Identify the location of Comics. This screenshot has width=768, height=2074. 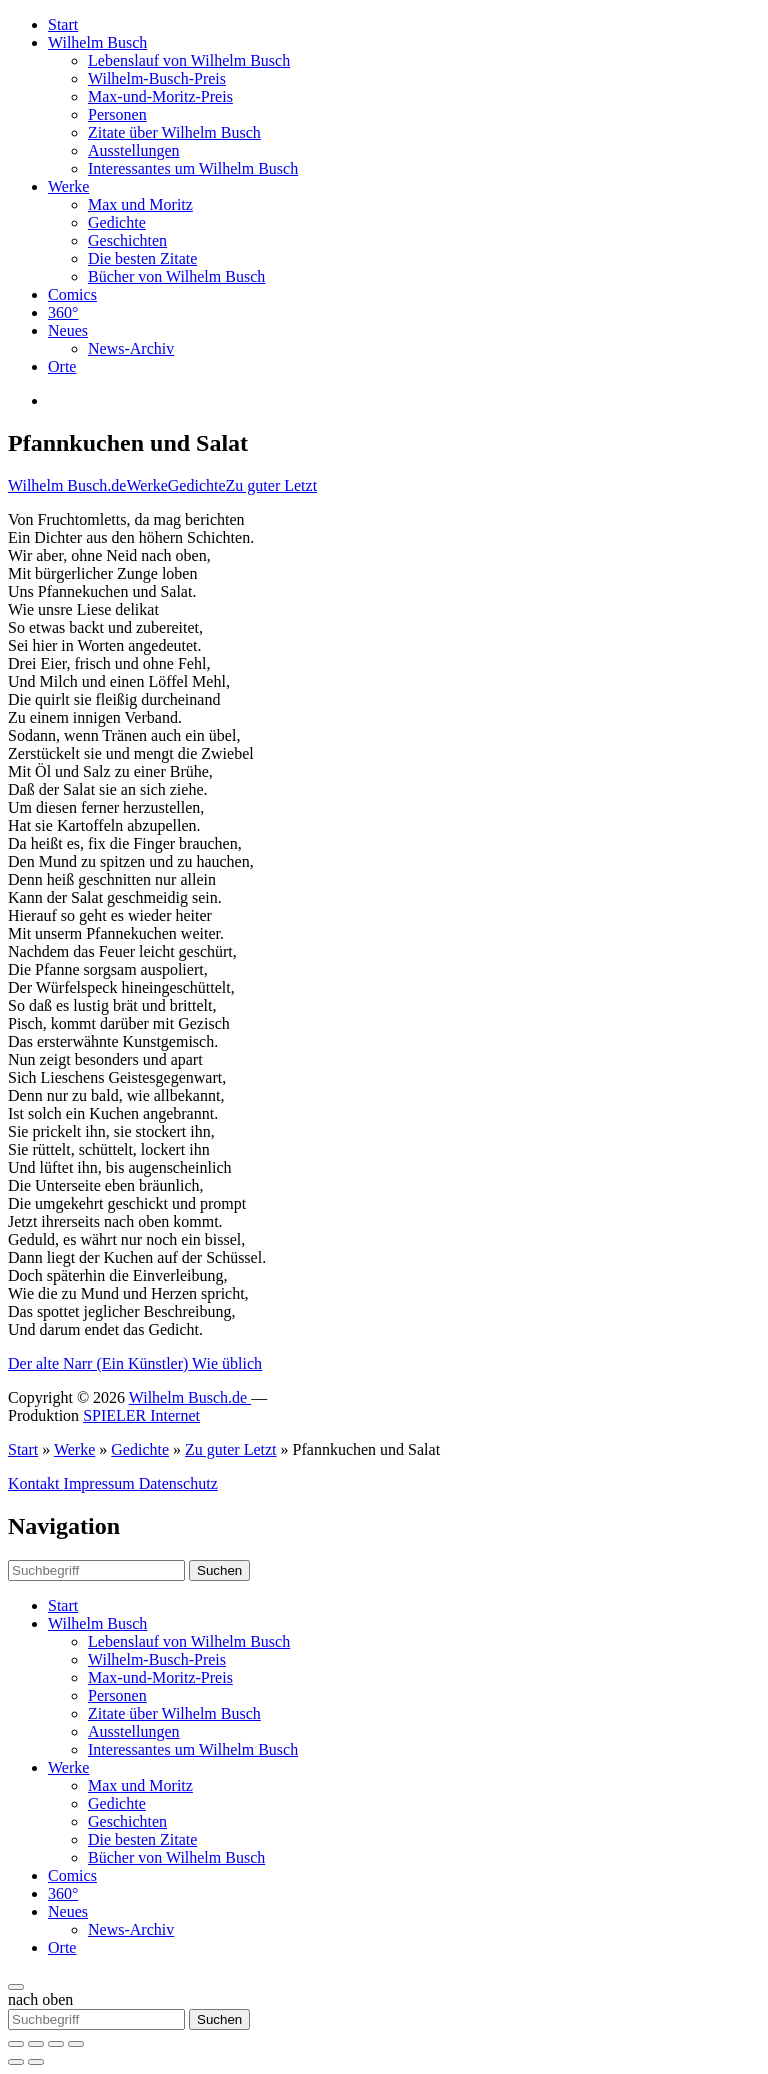
(72, 294).